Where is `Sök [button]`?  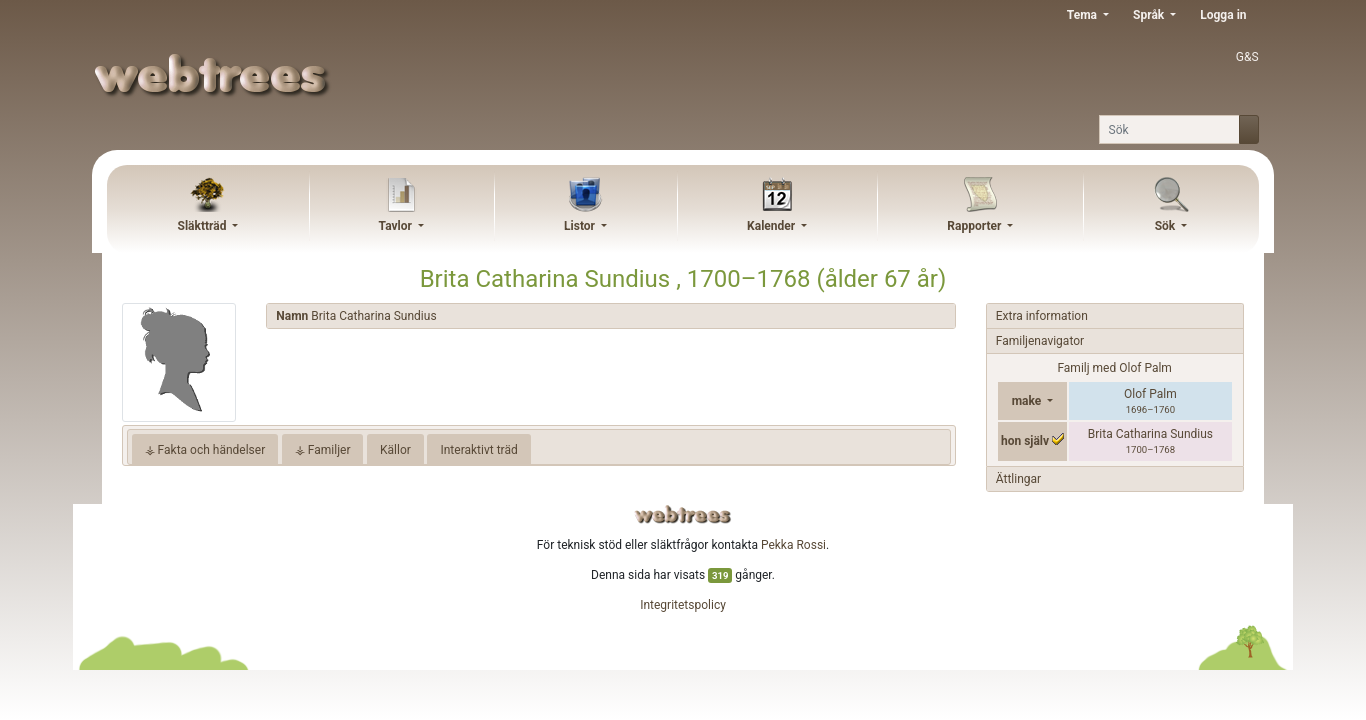 Sök [button] is located at coordinates (1167, 226).